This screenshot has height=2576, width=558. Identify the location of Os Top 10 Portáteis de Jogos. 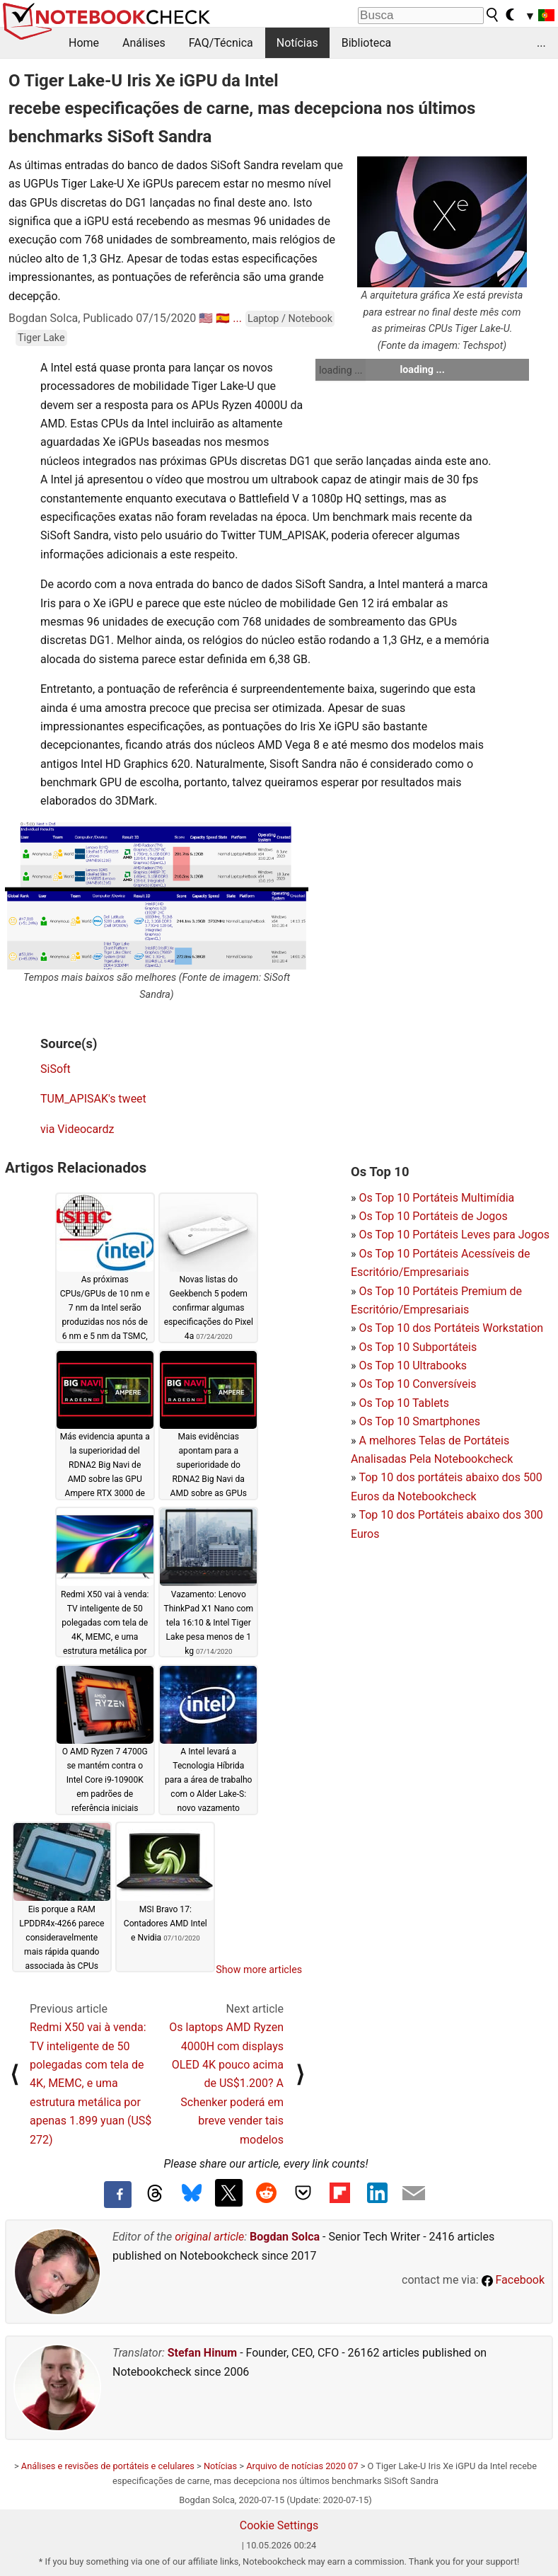
(433, 1216).